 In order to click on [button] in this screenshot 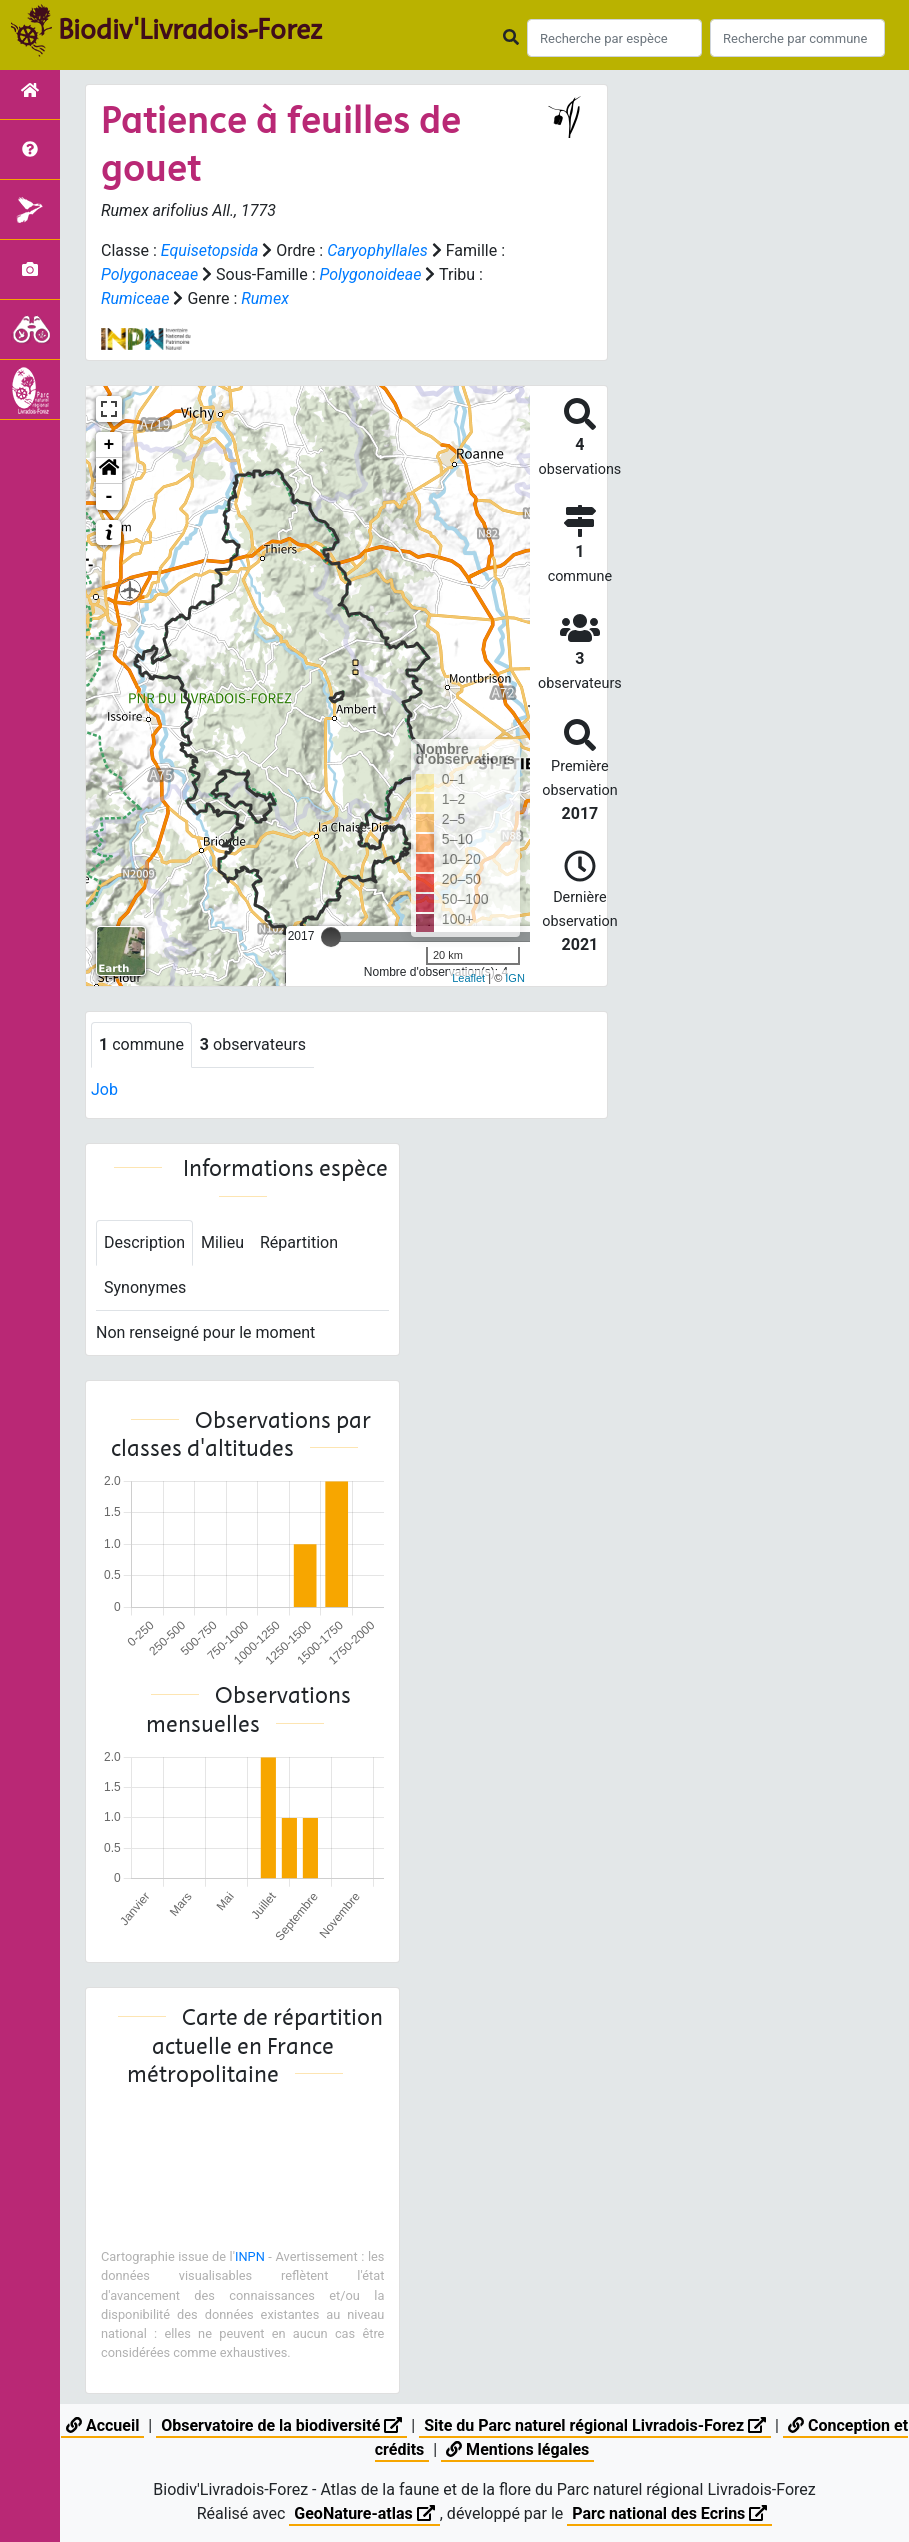, I will do `click(109, 471)`.